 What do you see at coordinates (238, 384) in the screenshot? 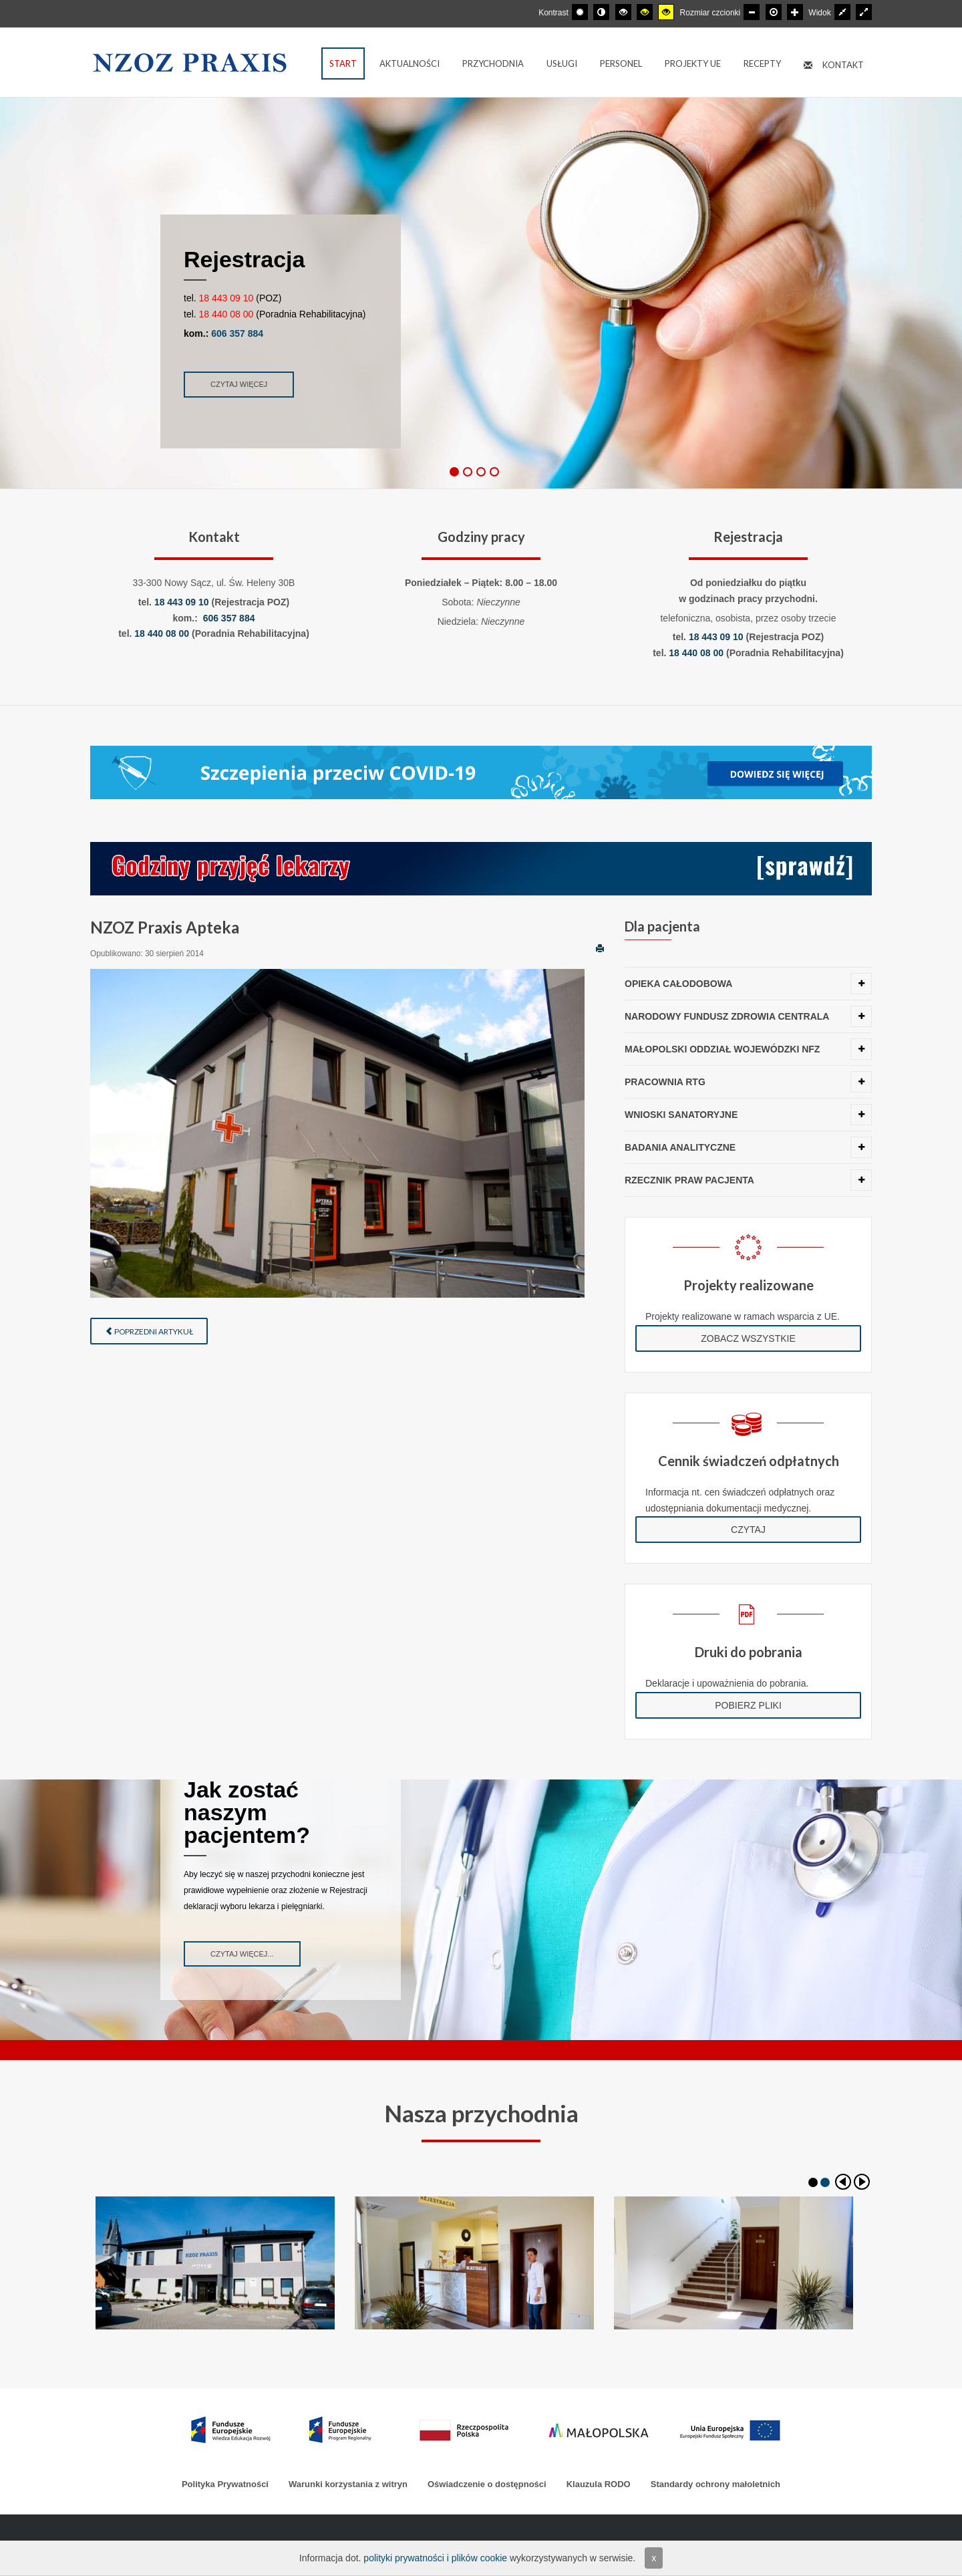
I see `Czytaj więcej` at bounding box center [238, 384].